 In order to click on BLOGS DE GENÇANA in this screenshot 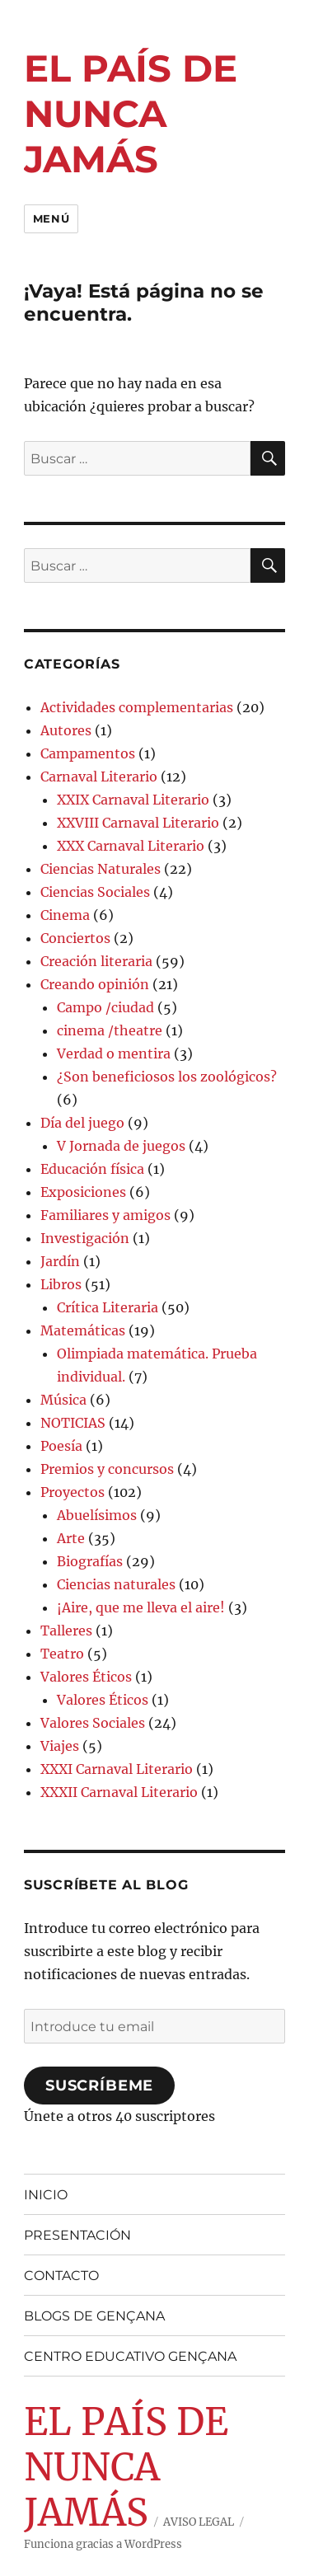, I will do `click(94, 2316)`.